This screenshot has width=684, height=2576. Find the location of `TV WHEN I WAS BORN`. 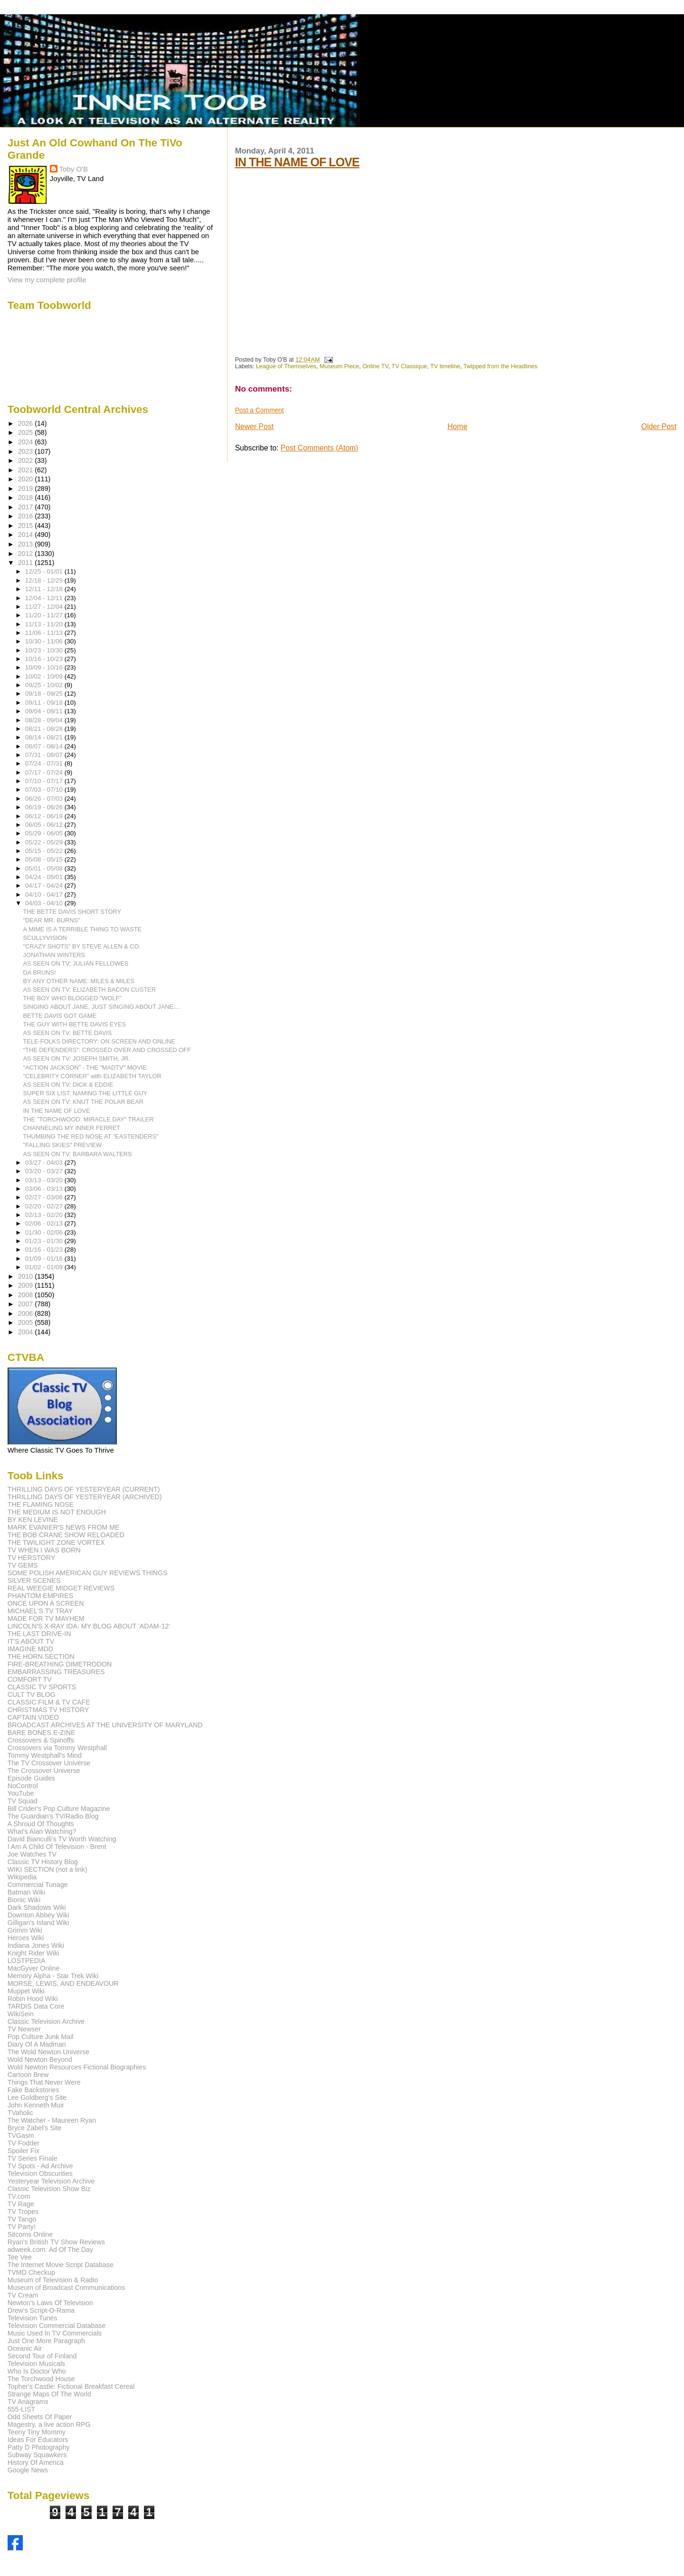

TV WHEN I WAS BORN is located at coordinates (44, 1550).